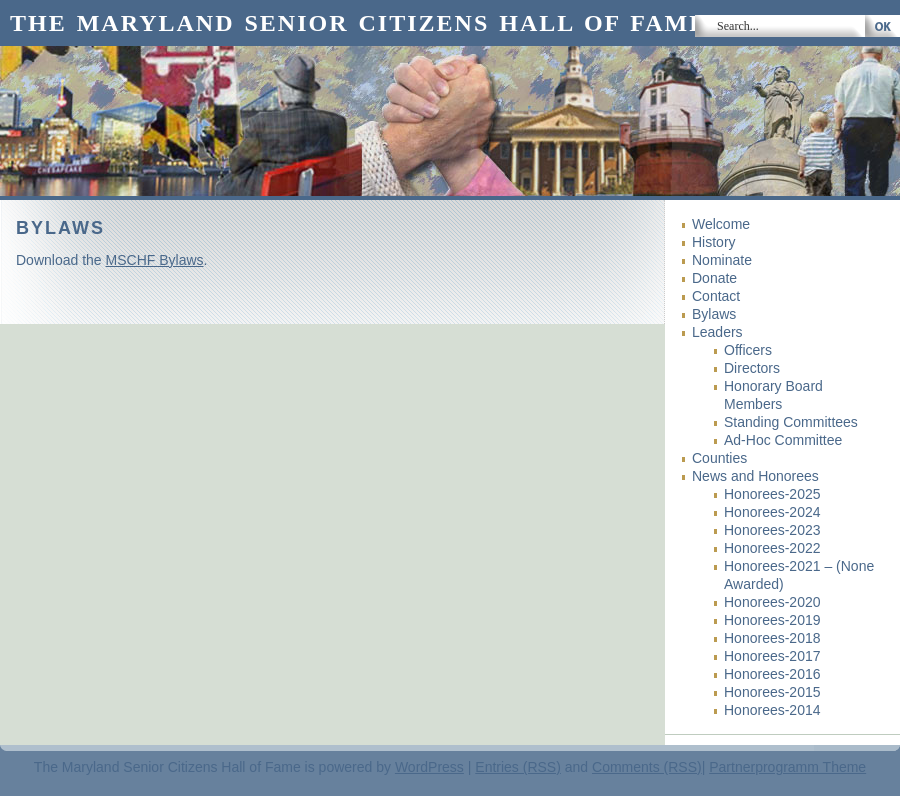 This screenshot has height=796, width=900. What do you see at coordinates (772, 638) in the screenshot?
I see `Honorees-2018` at bounding box center [772, 638].